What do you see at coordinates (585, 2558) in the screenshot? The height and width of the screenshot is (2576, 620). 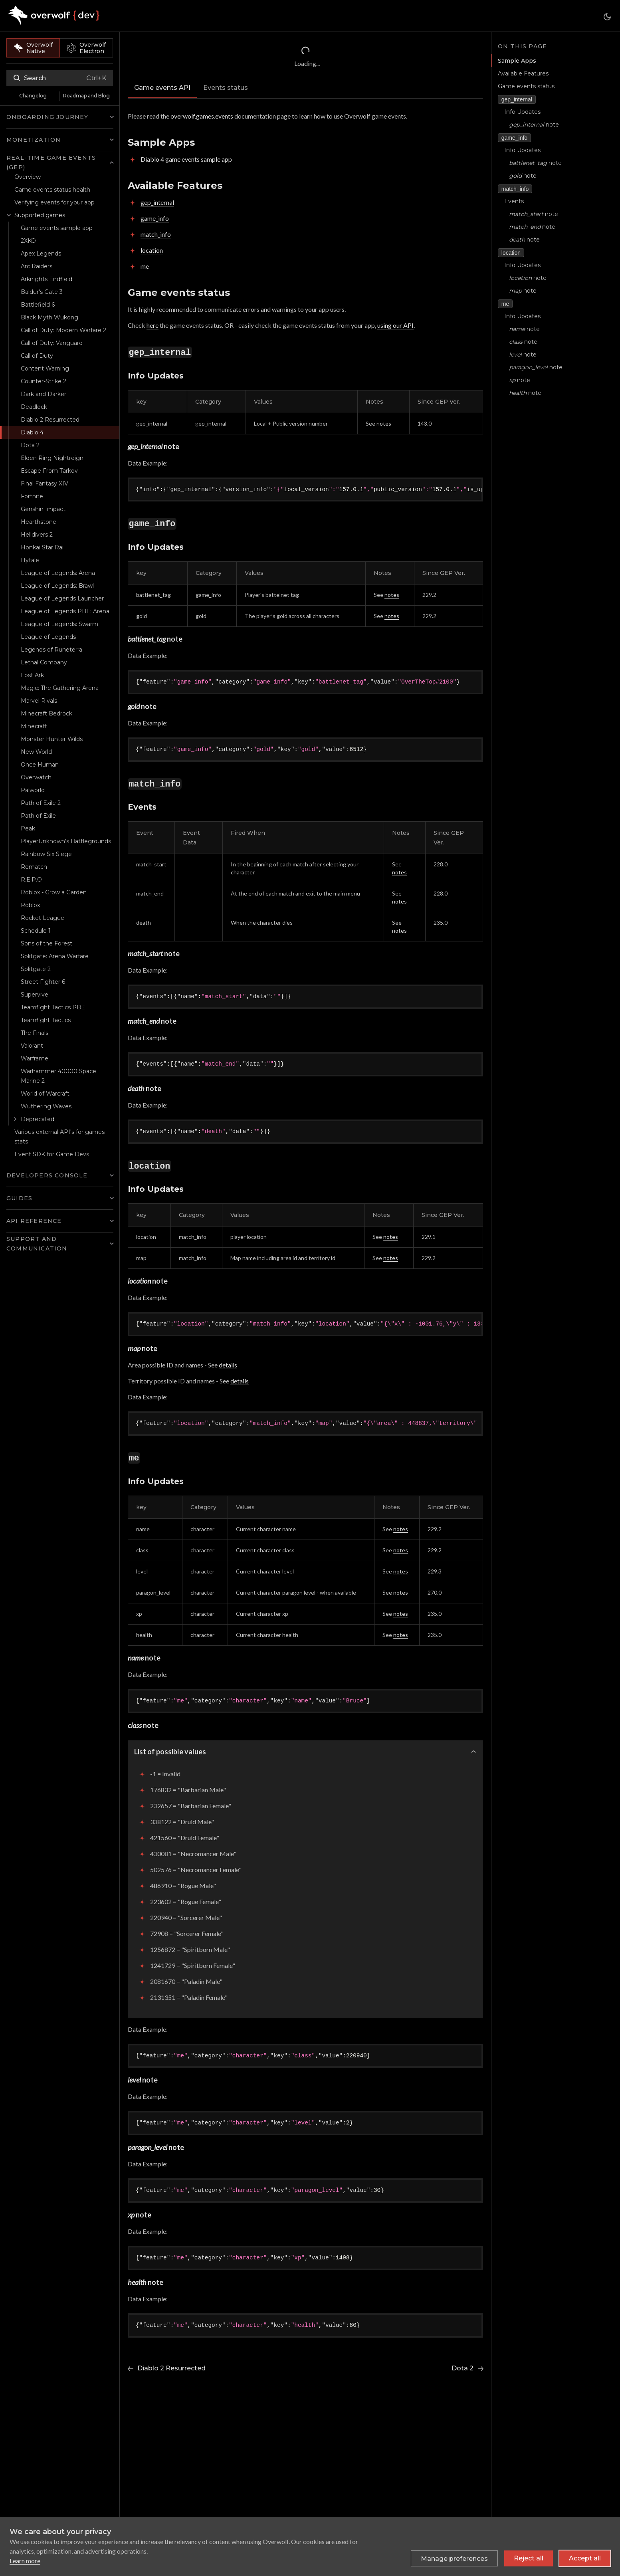 I see `Accept all` at bounding box center [585, 2558].